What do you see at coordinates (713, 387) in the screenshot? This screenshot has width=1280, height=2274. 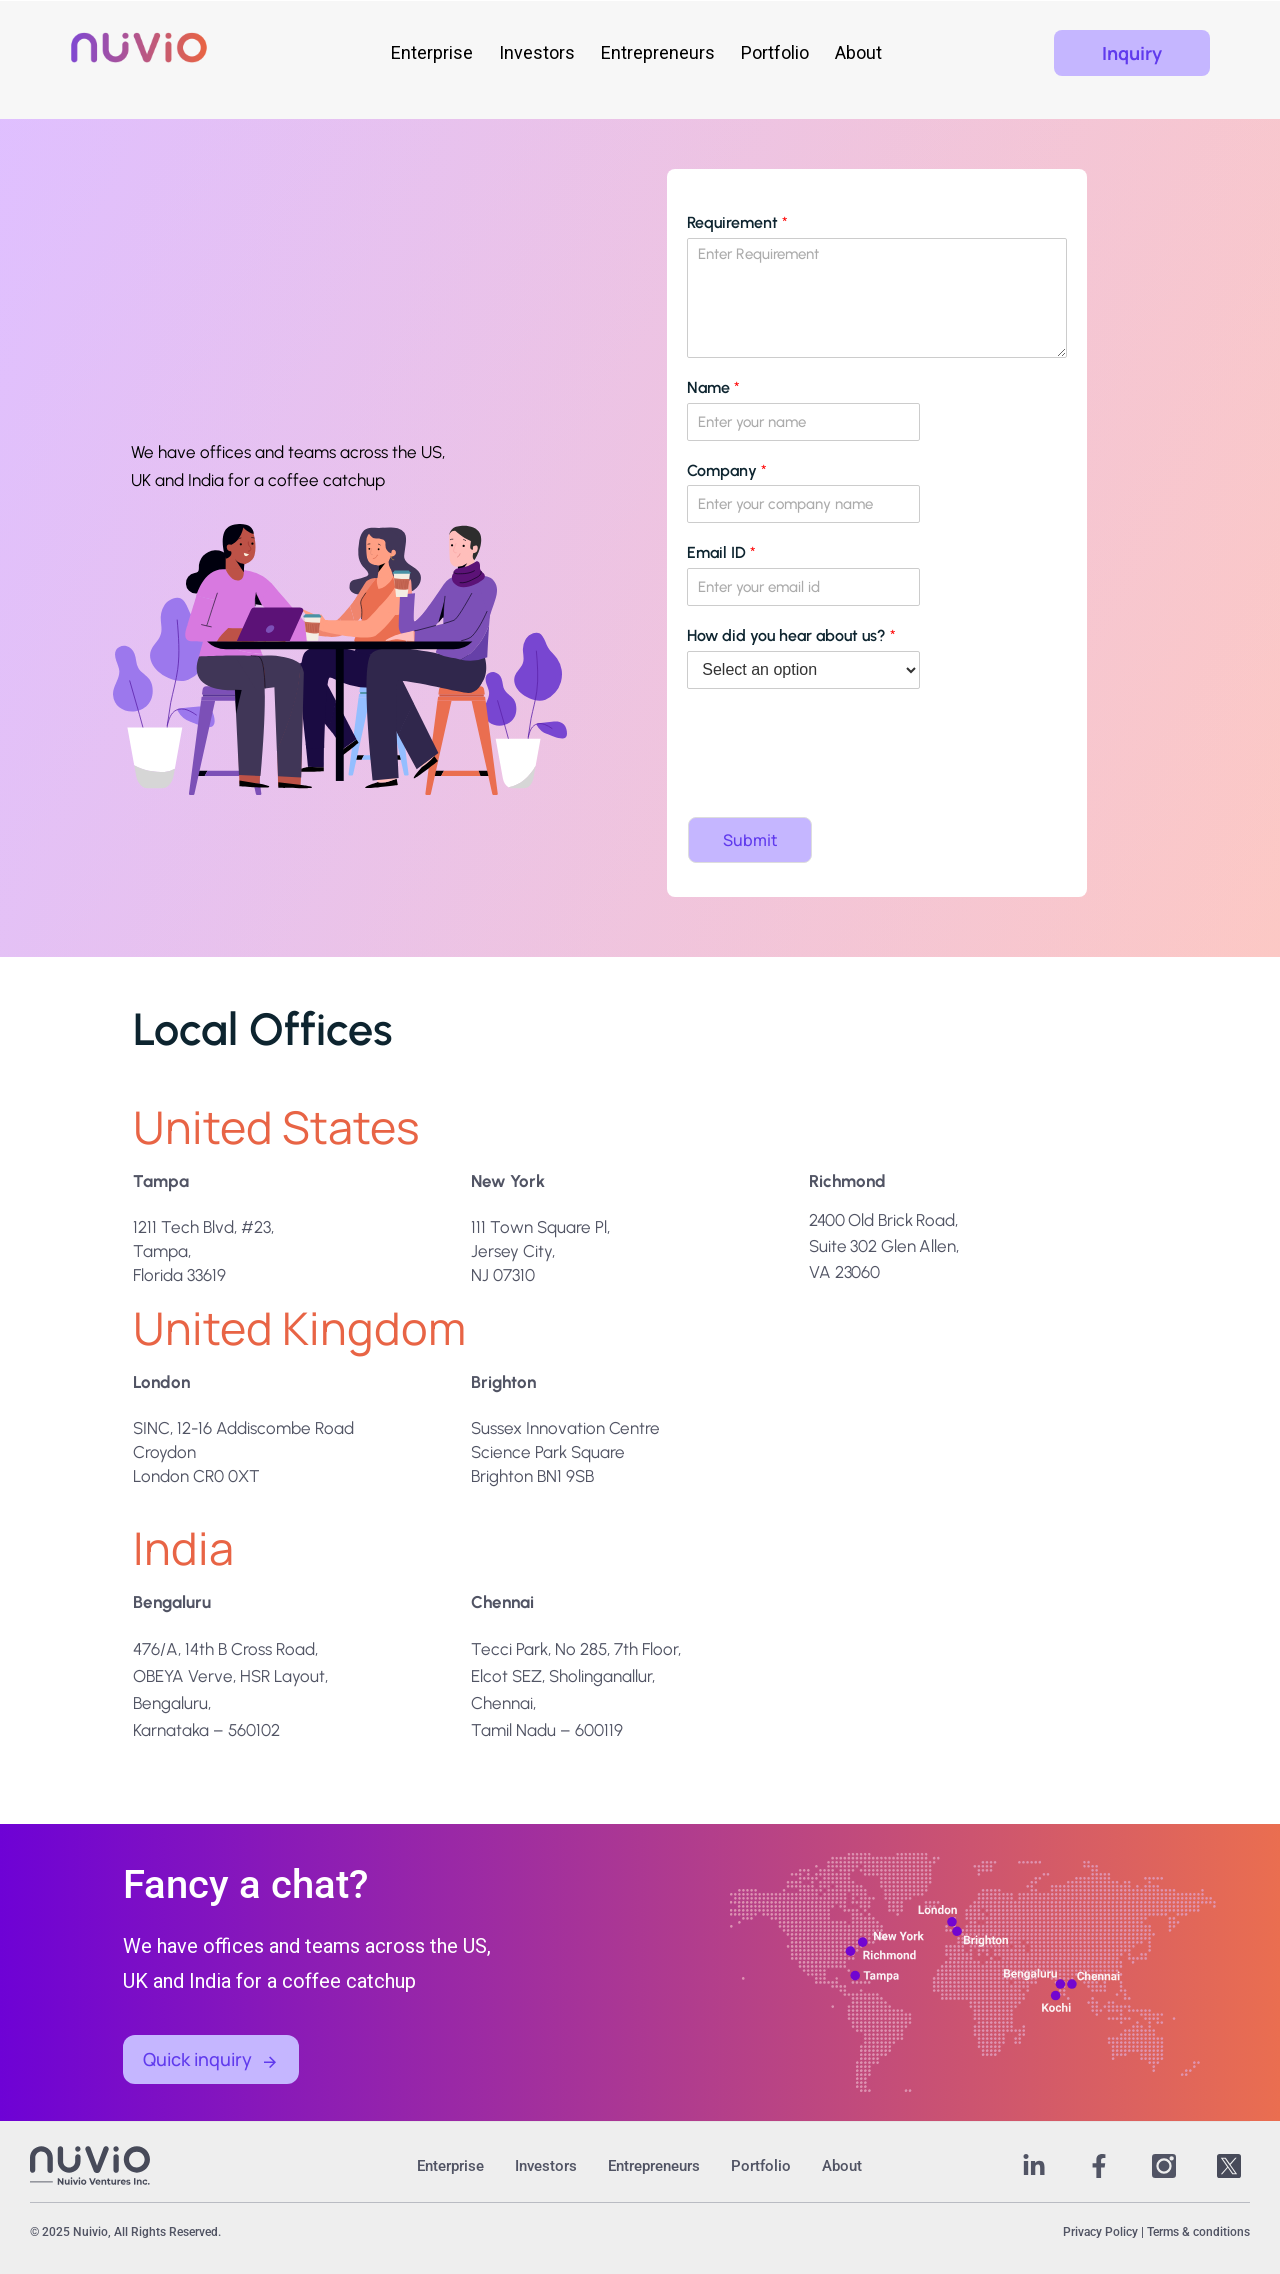 I see `Name` at bounding box center [713, 387].